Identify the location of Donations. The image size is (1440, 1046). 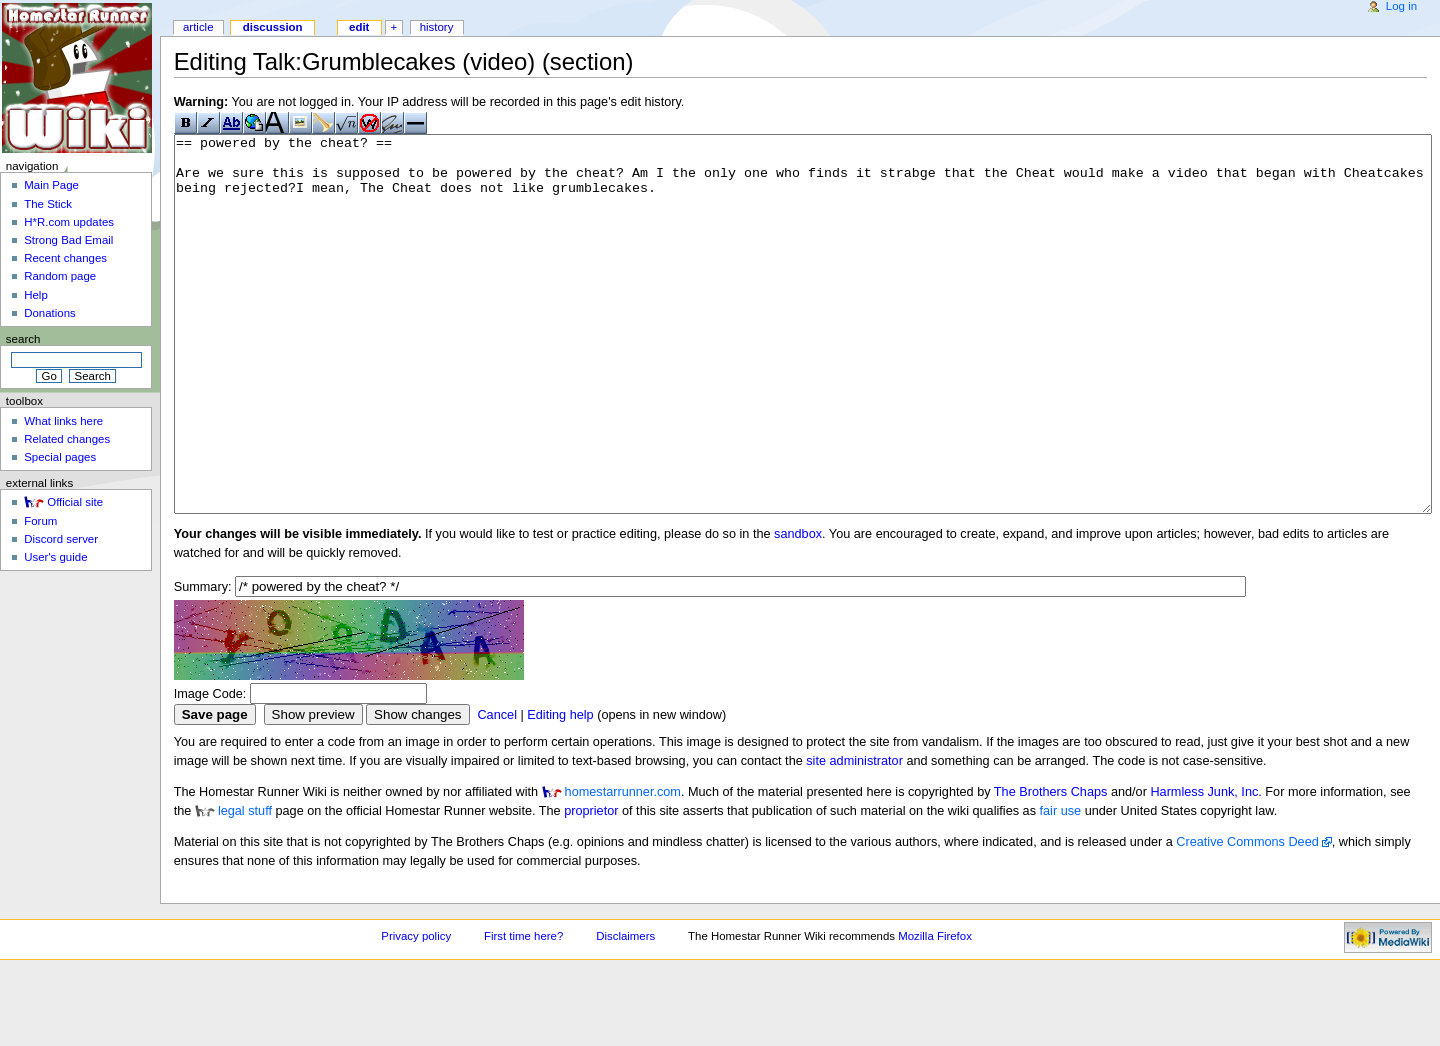
(50, 313).